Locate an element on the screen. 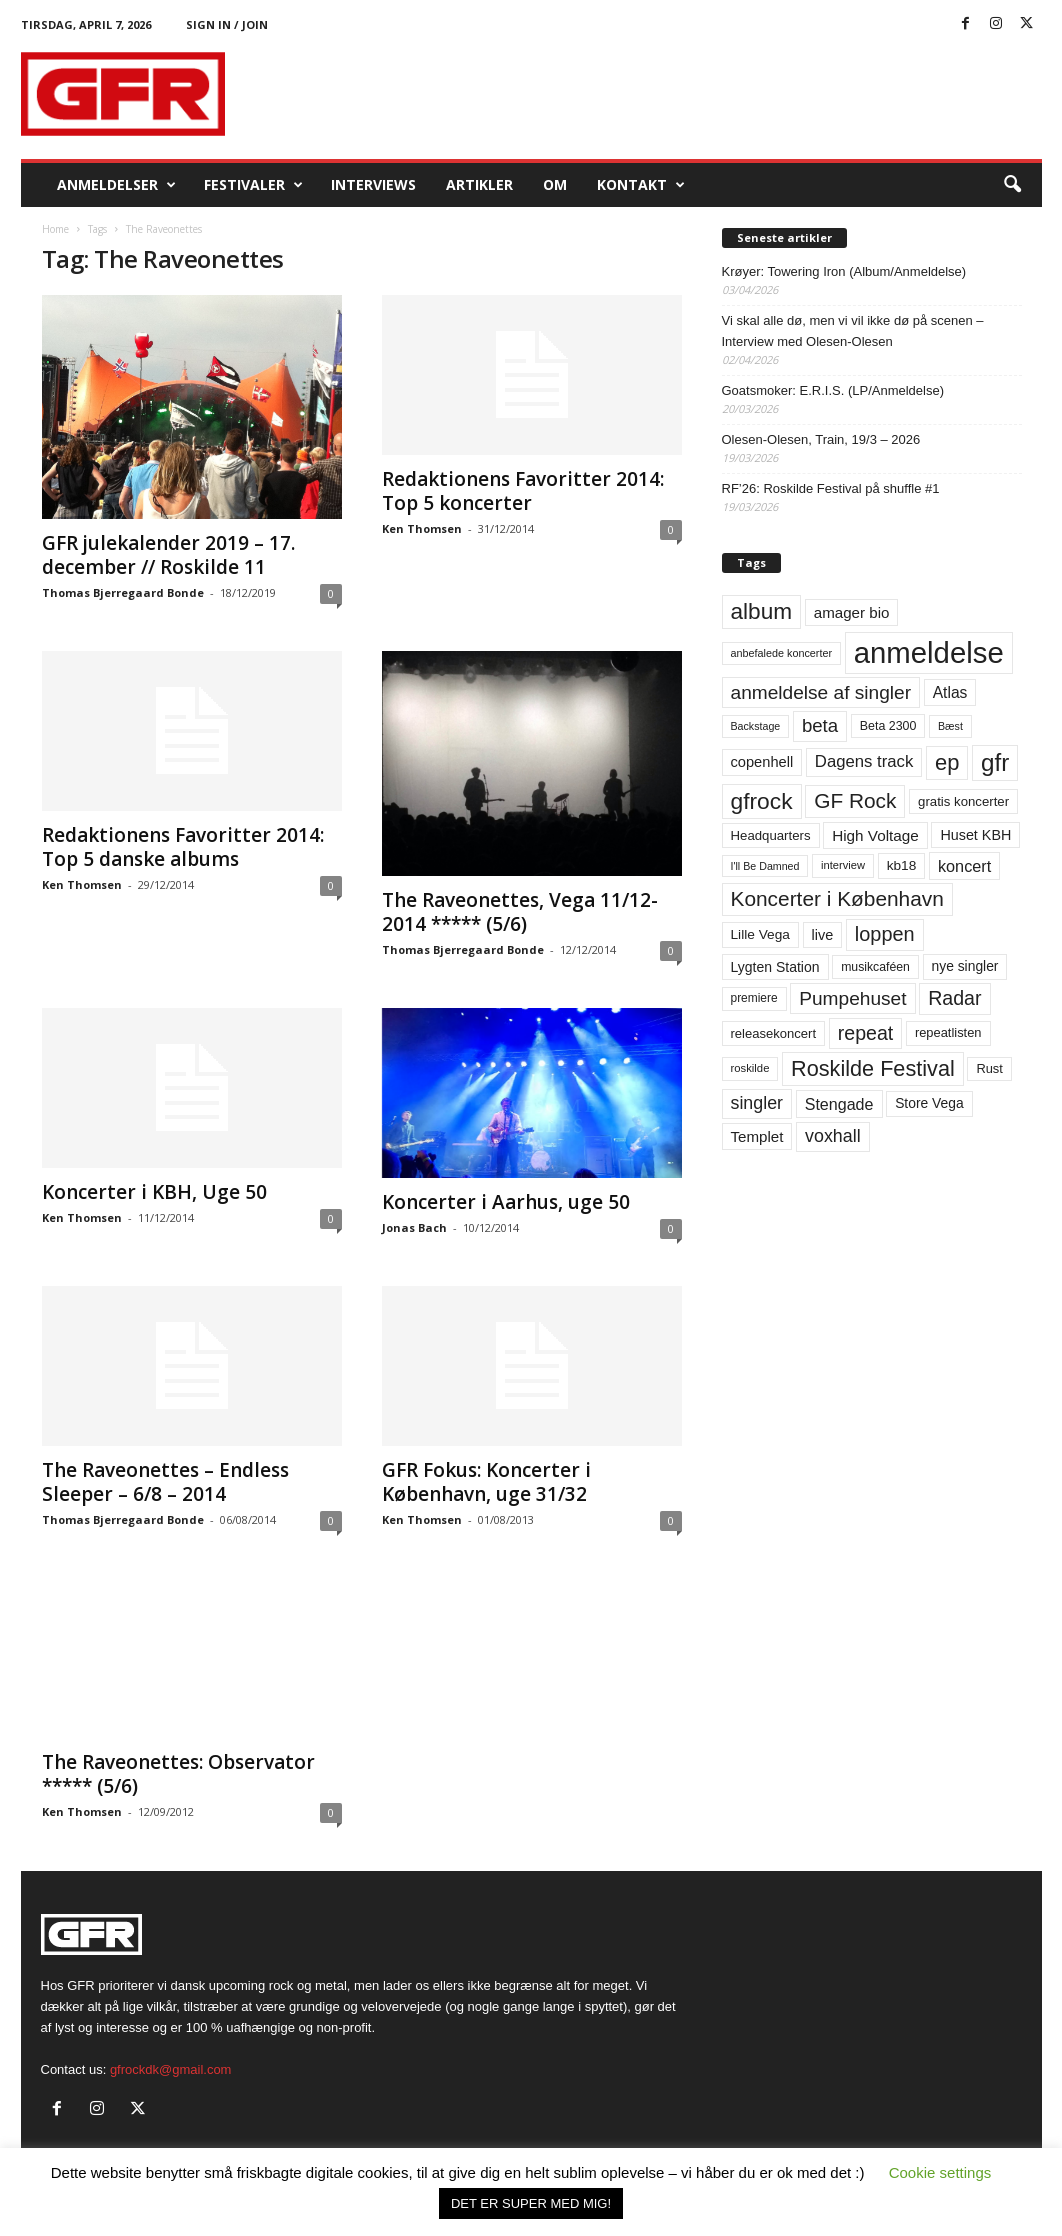  OM is located at coordinates (555, 184).